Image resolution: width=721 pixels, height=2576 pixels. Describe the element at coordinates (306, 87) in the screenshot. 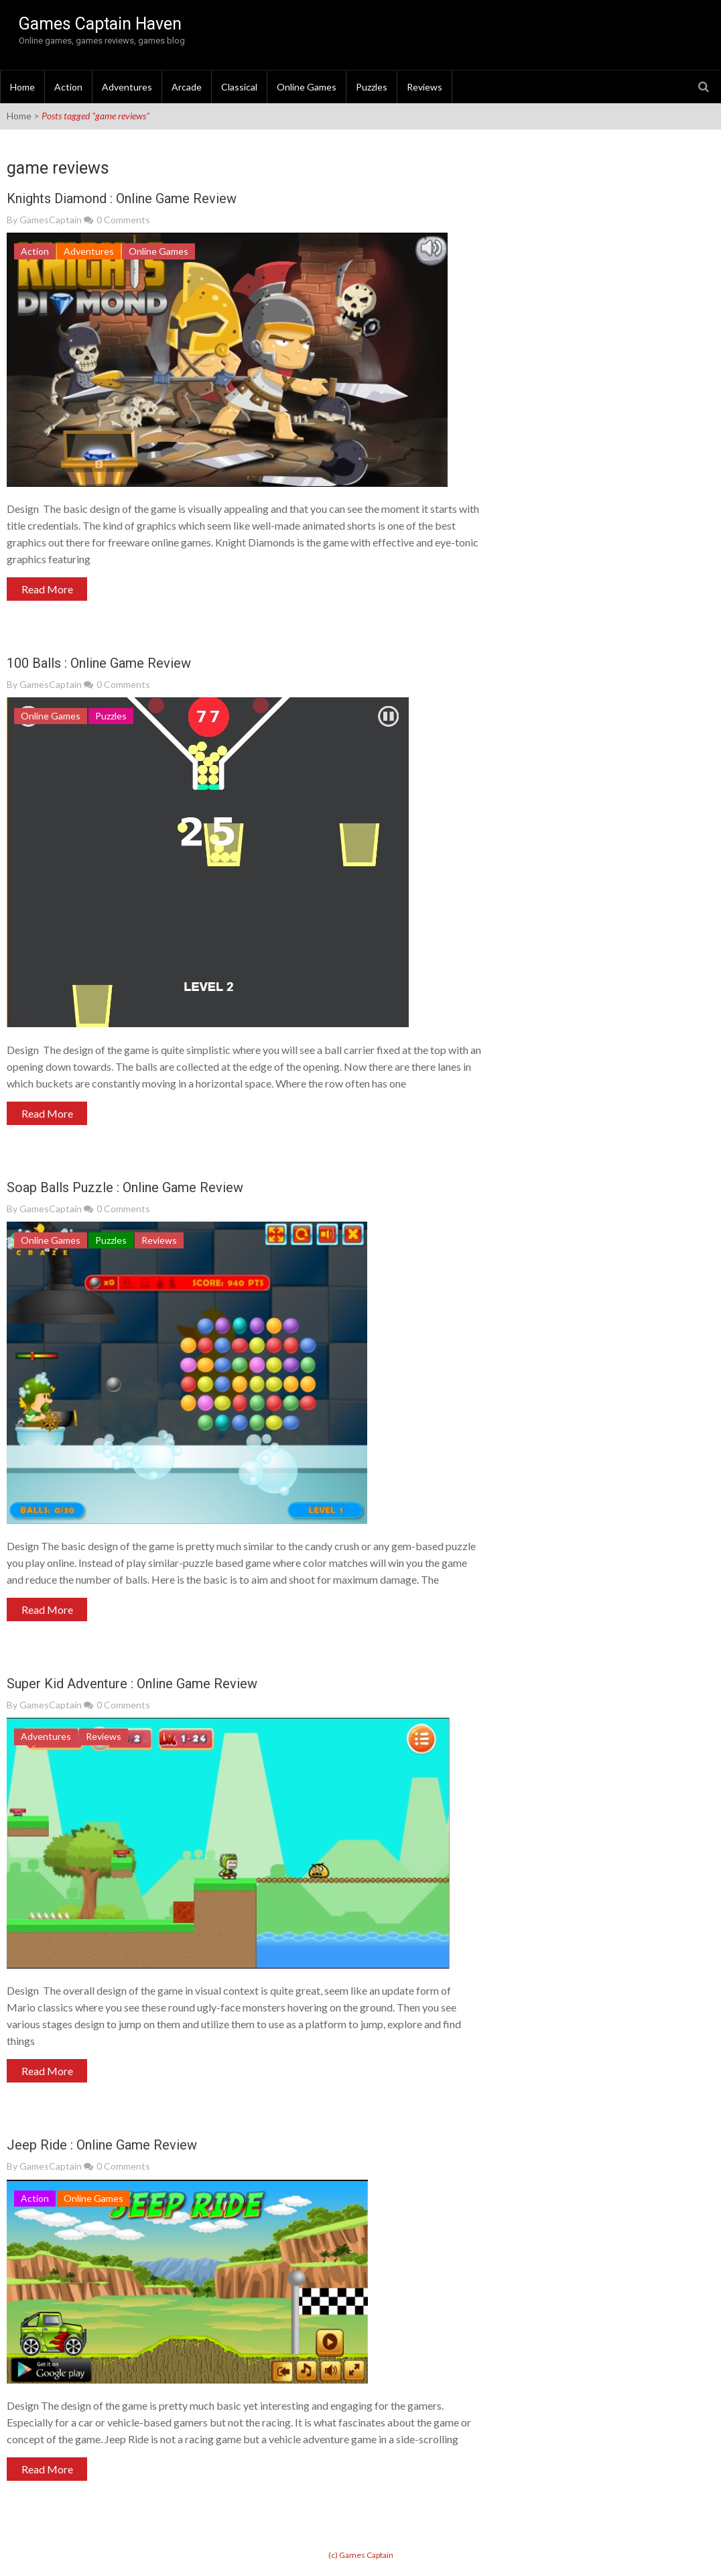

I see `Online Games` at that location.